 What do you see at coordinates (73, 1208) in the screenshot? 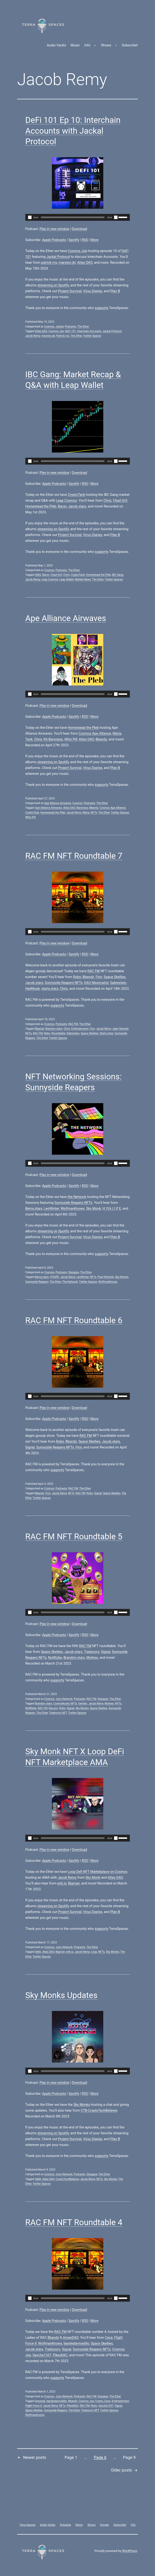
I see `WolfmanKnows` at bounding box center [73, 1208].